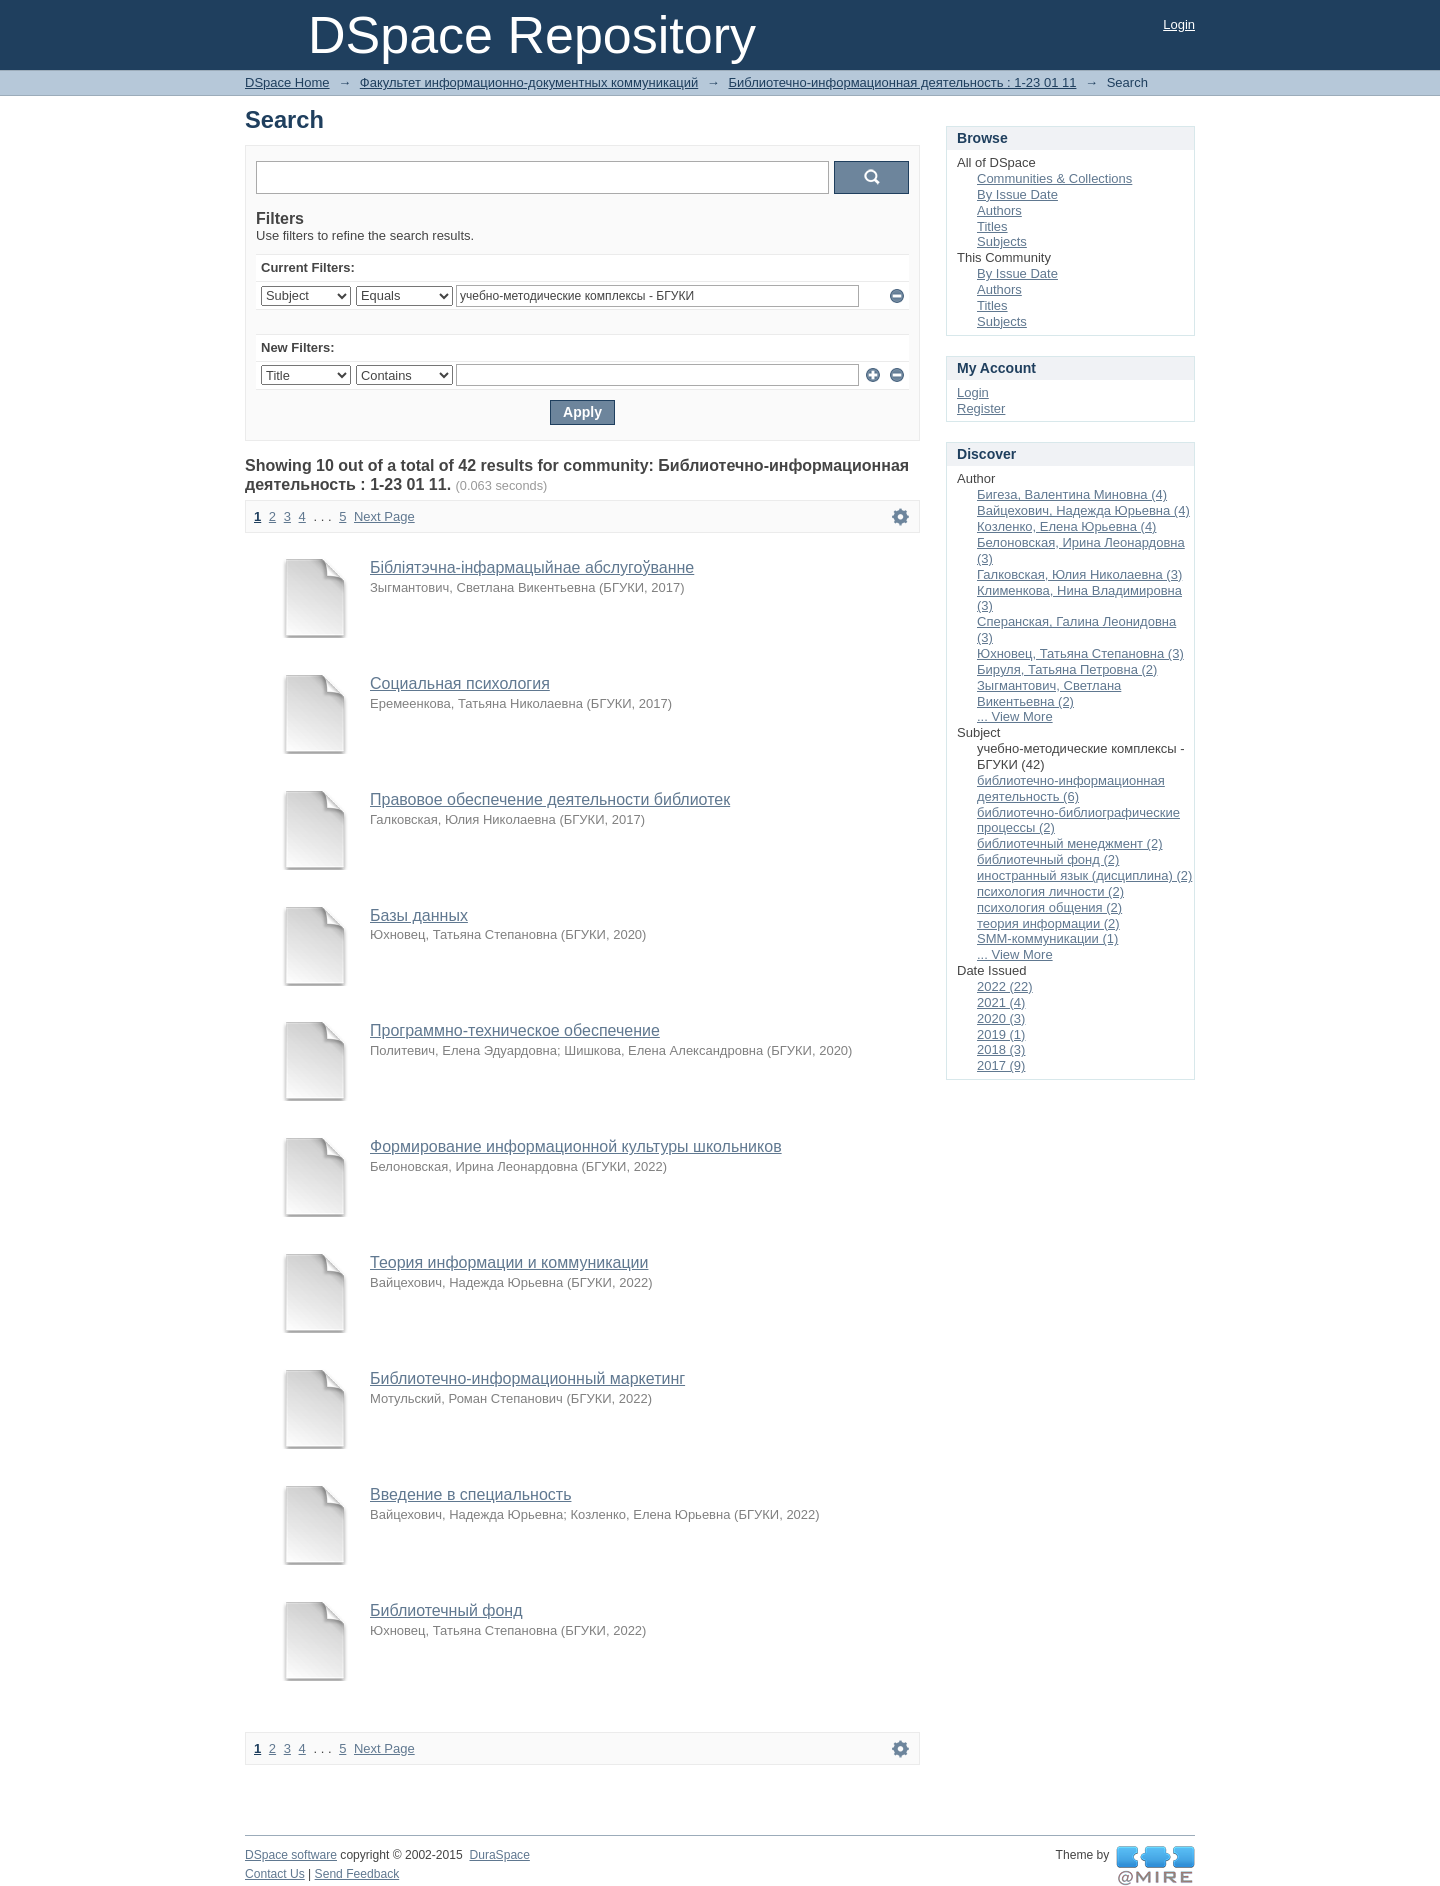 The image size is (1440, 1886). What do you see at coordinates (1079, 574) in the screenshot?
I see `Галковская, Юлия Николаевна (3)` at bounding box center [1079, 574].